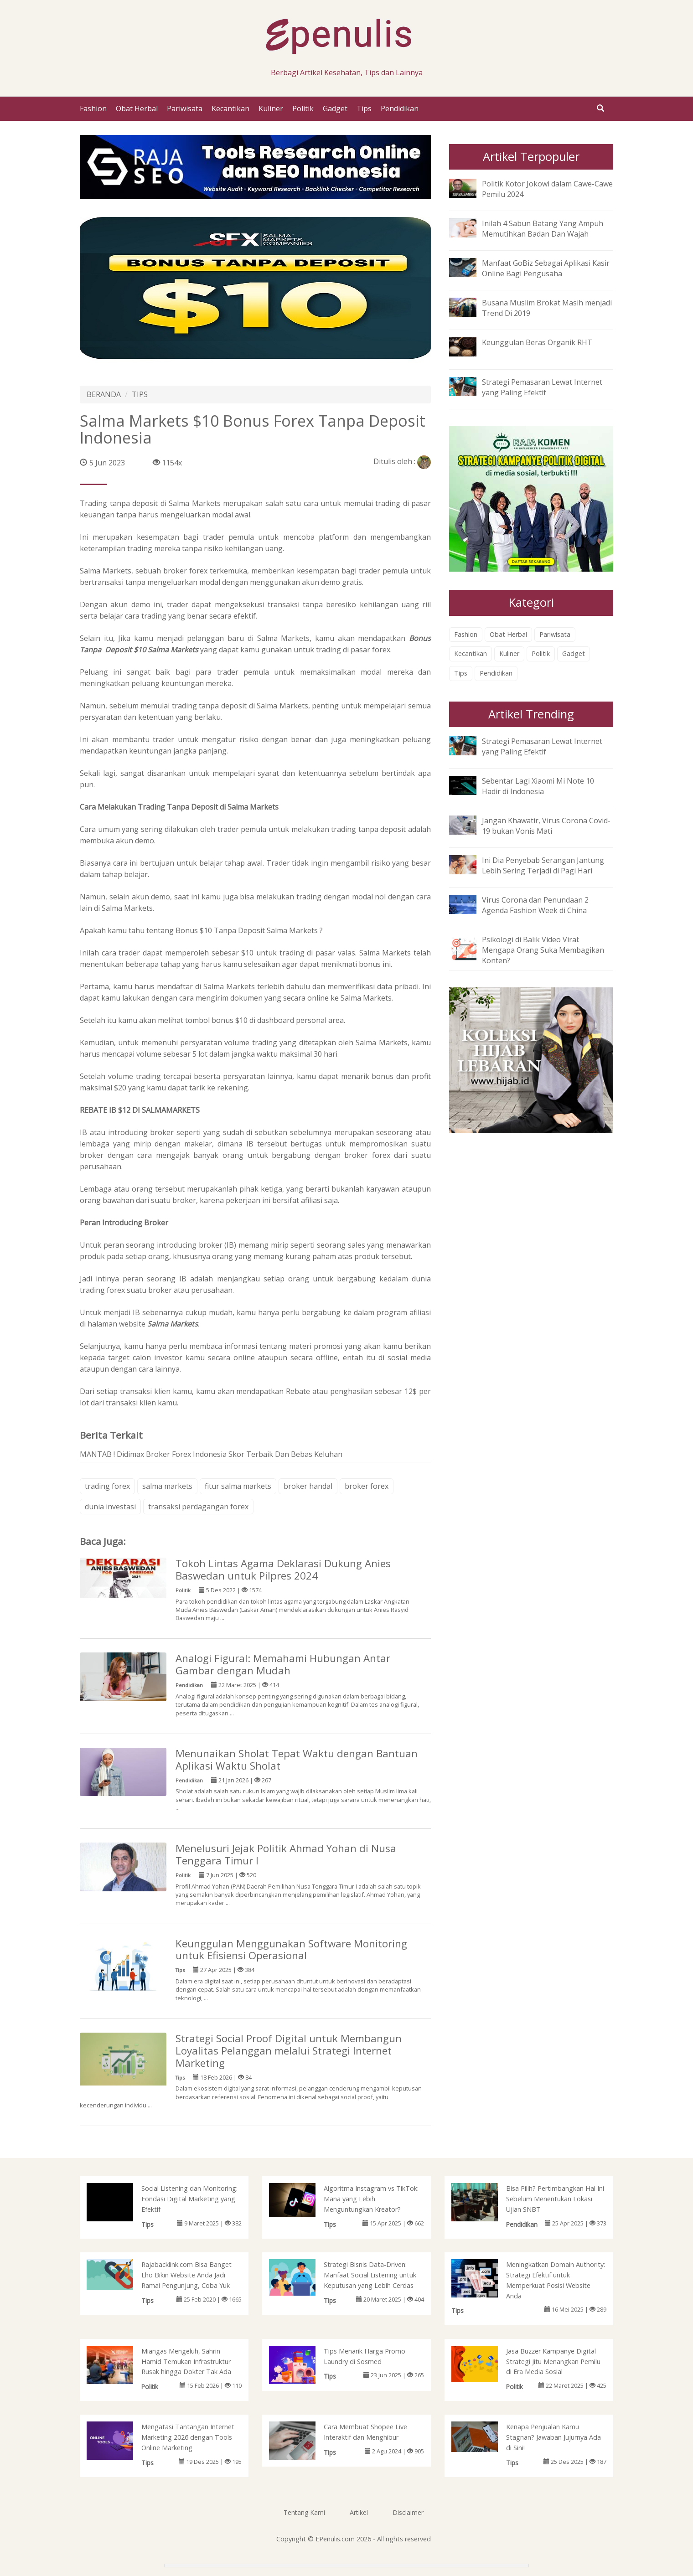 The image size is (693, 2576). I want to click on Menunaikan Sholat Tepat Waktu dengan Bantuan Aplikasi Waktu Sholat, so click(297, 1759).